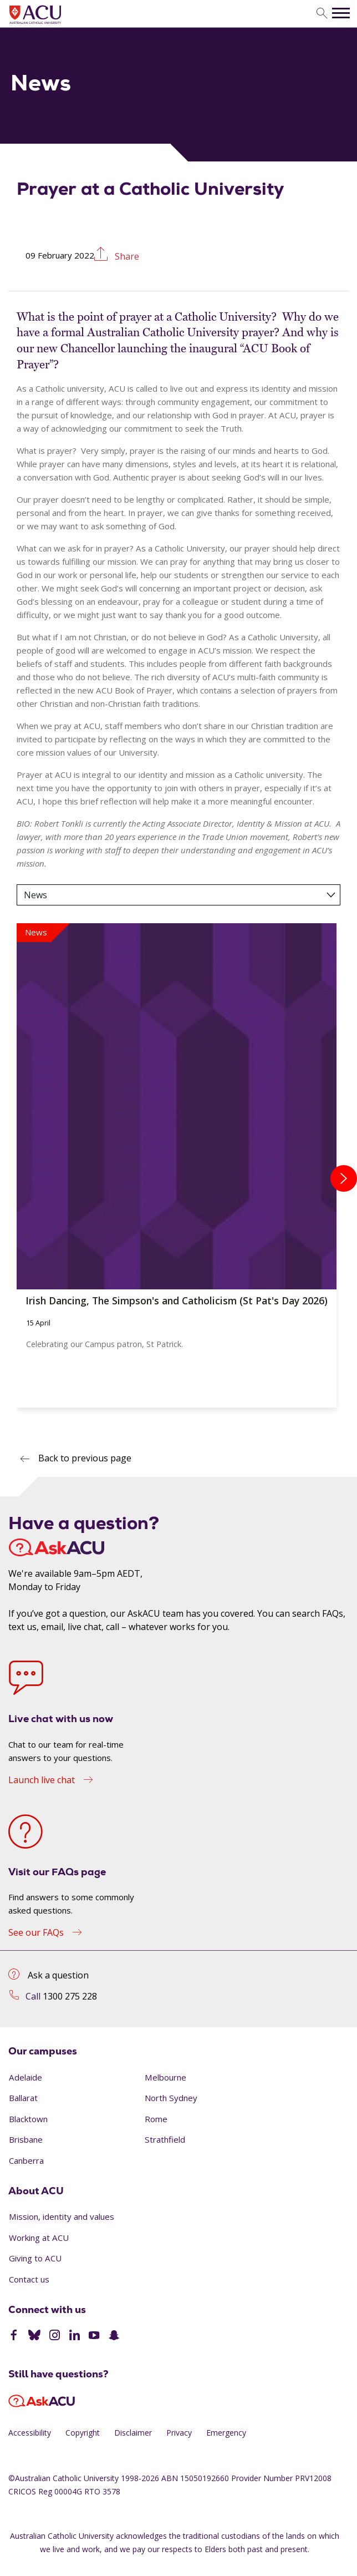  What do you see at coordinates (321, 13) in the screenshot?
I see `[search]` at bounding box center [321, 13].